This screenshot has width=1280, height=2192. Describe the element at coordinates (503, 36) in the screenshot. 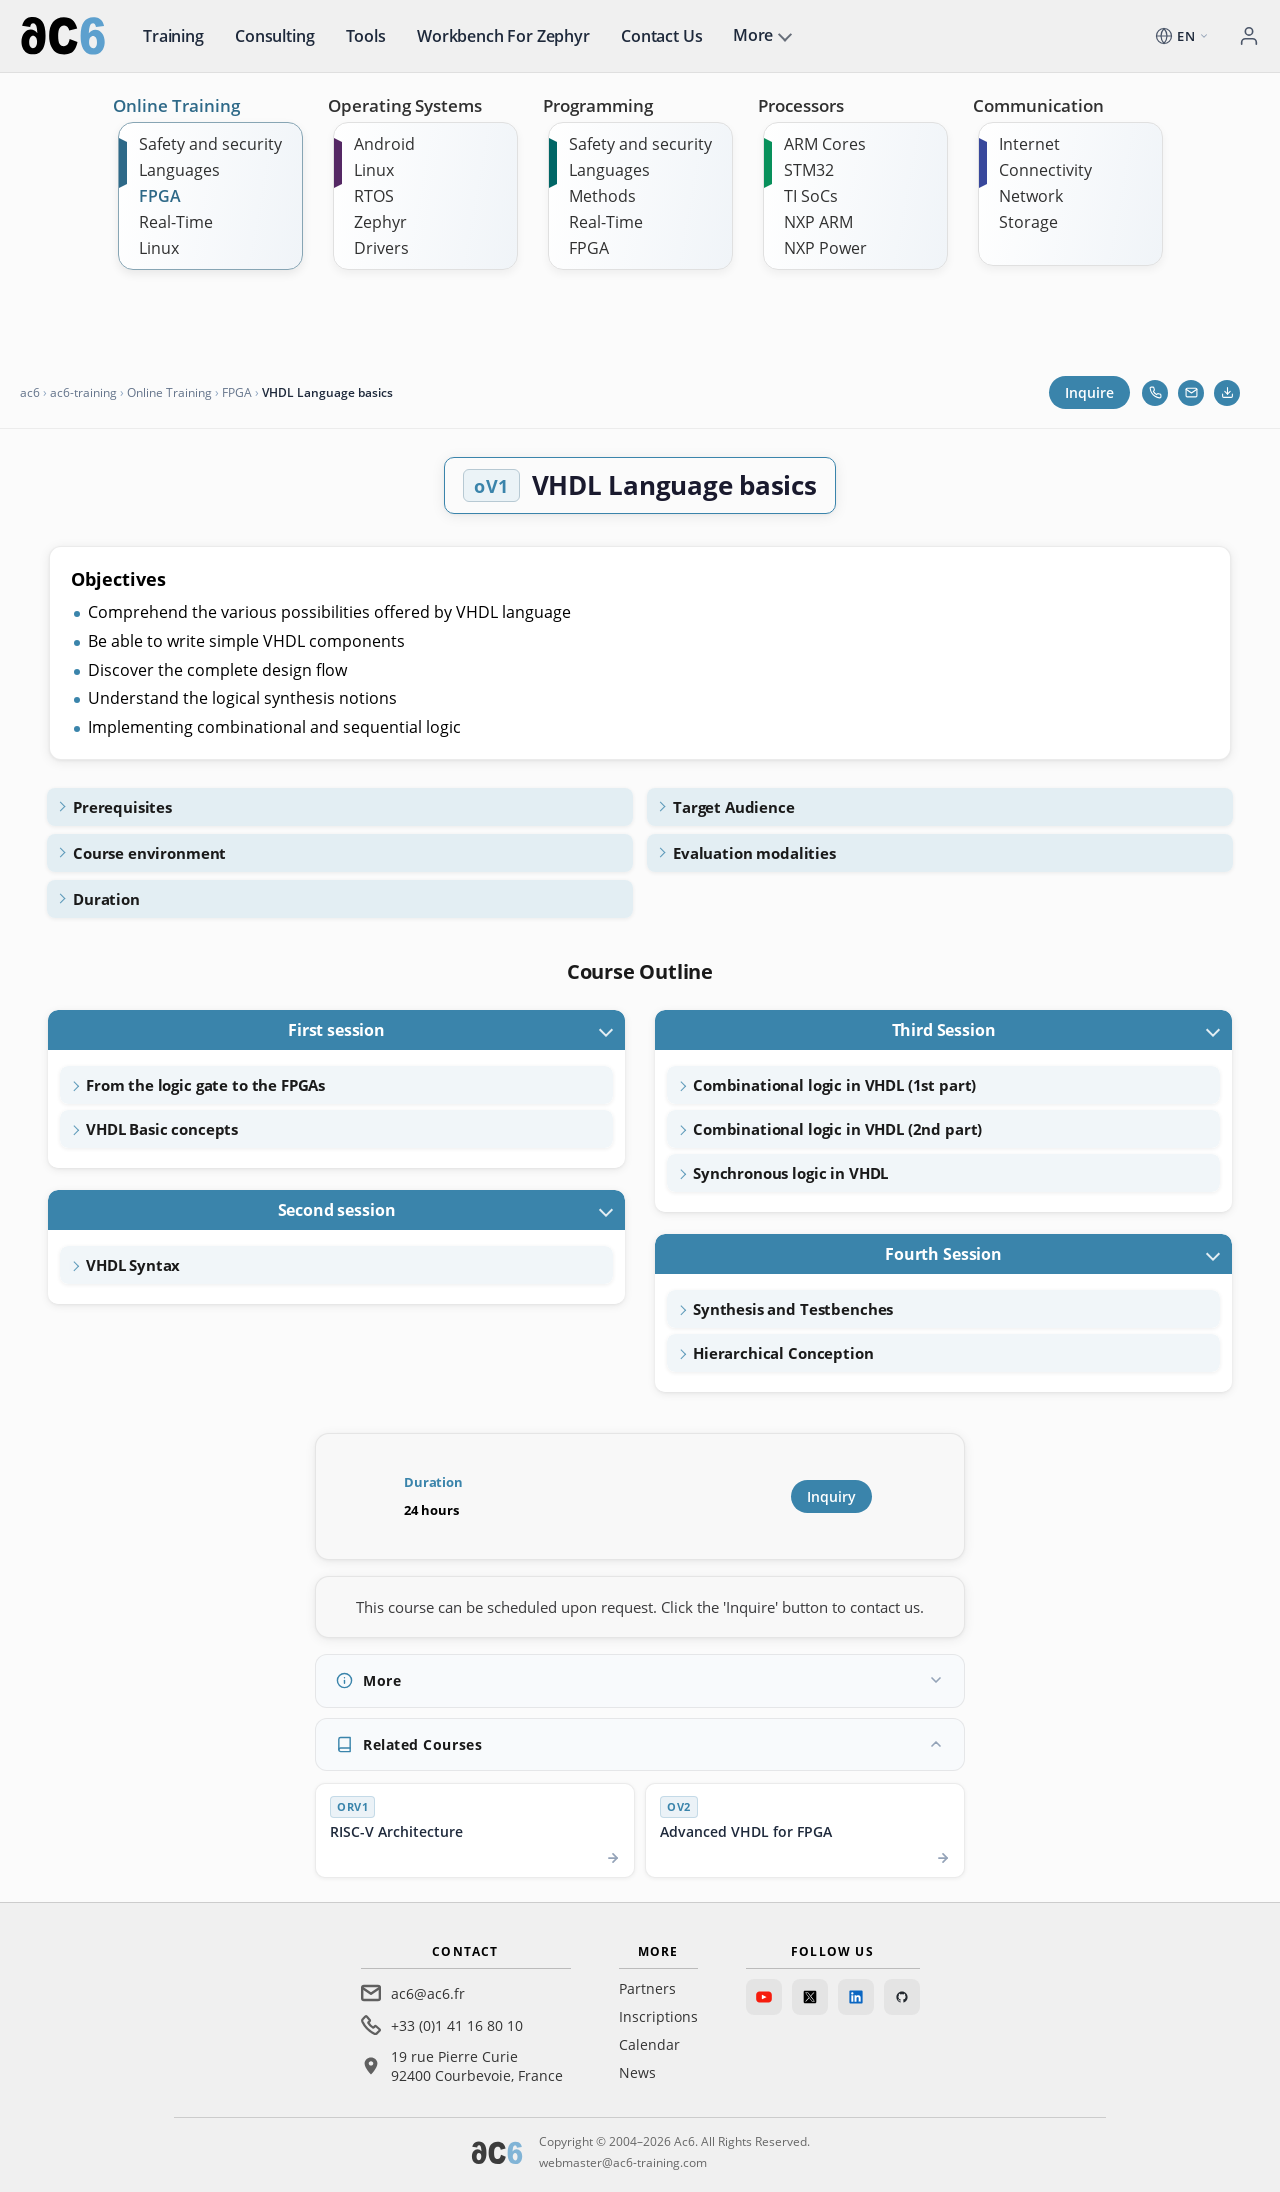

I see `Workbench for Zephyr` at that location.